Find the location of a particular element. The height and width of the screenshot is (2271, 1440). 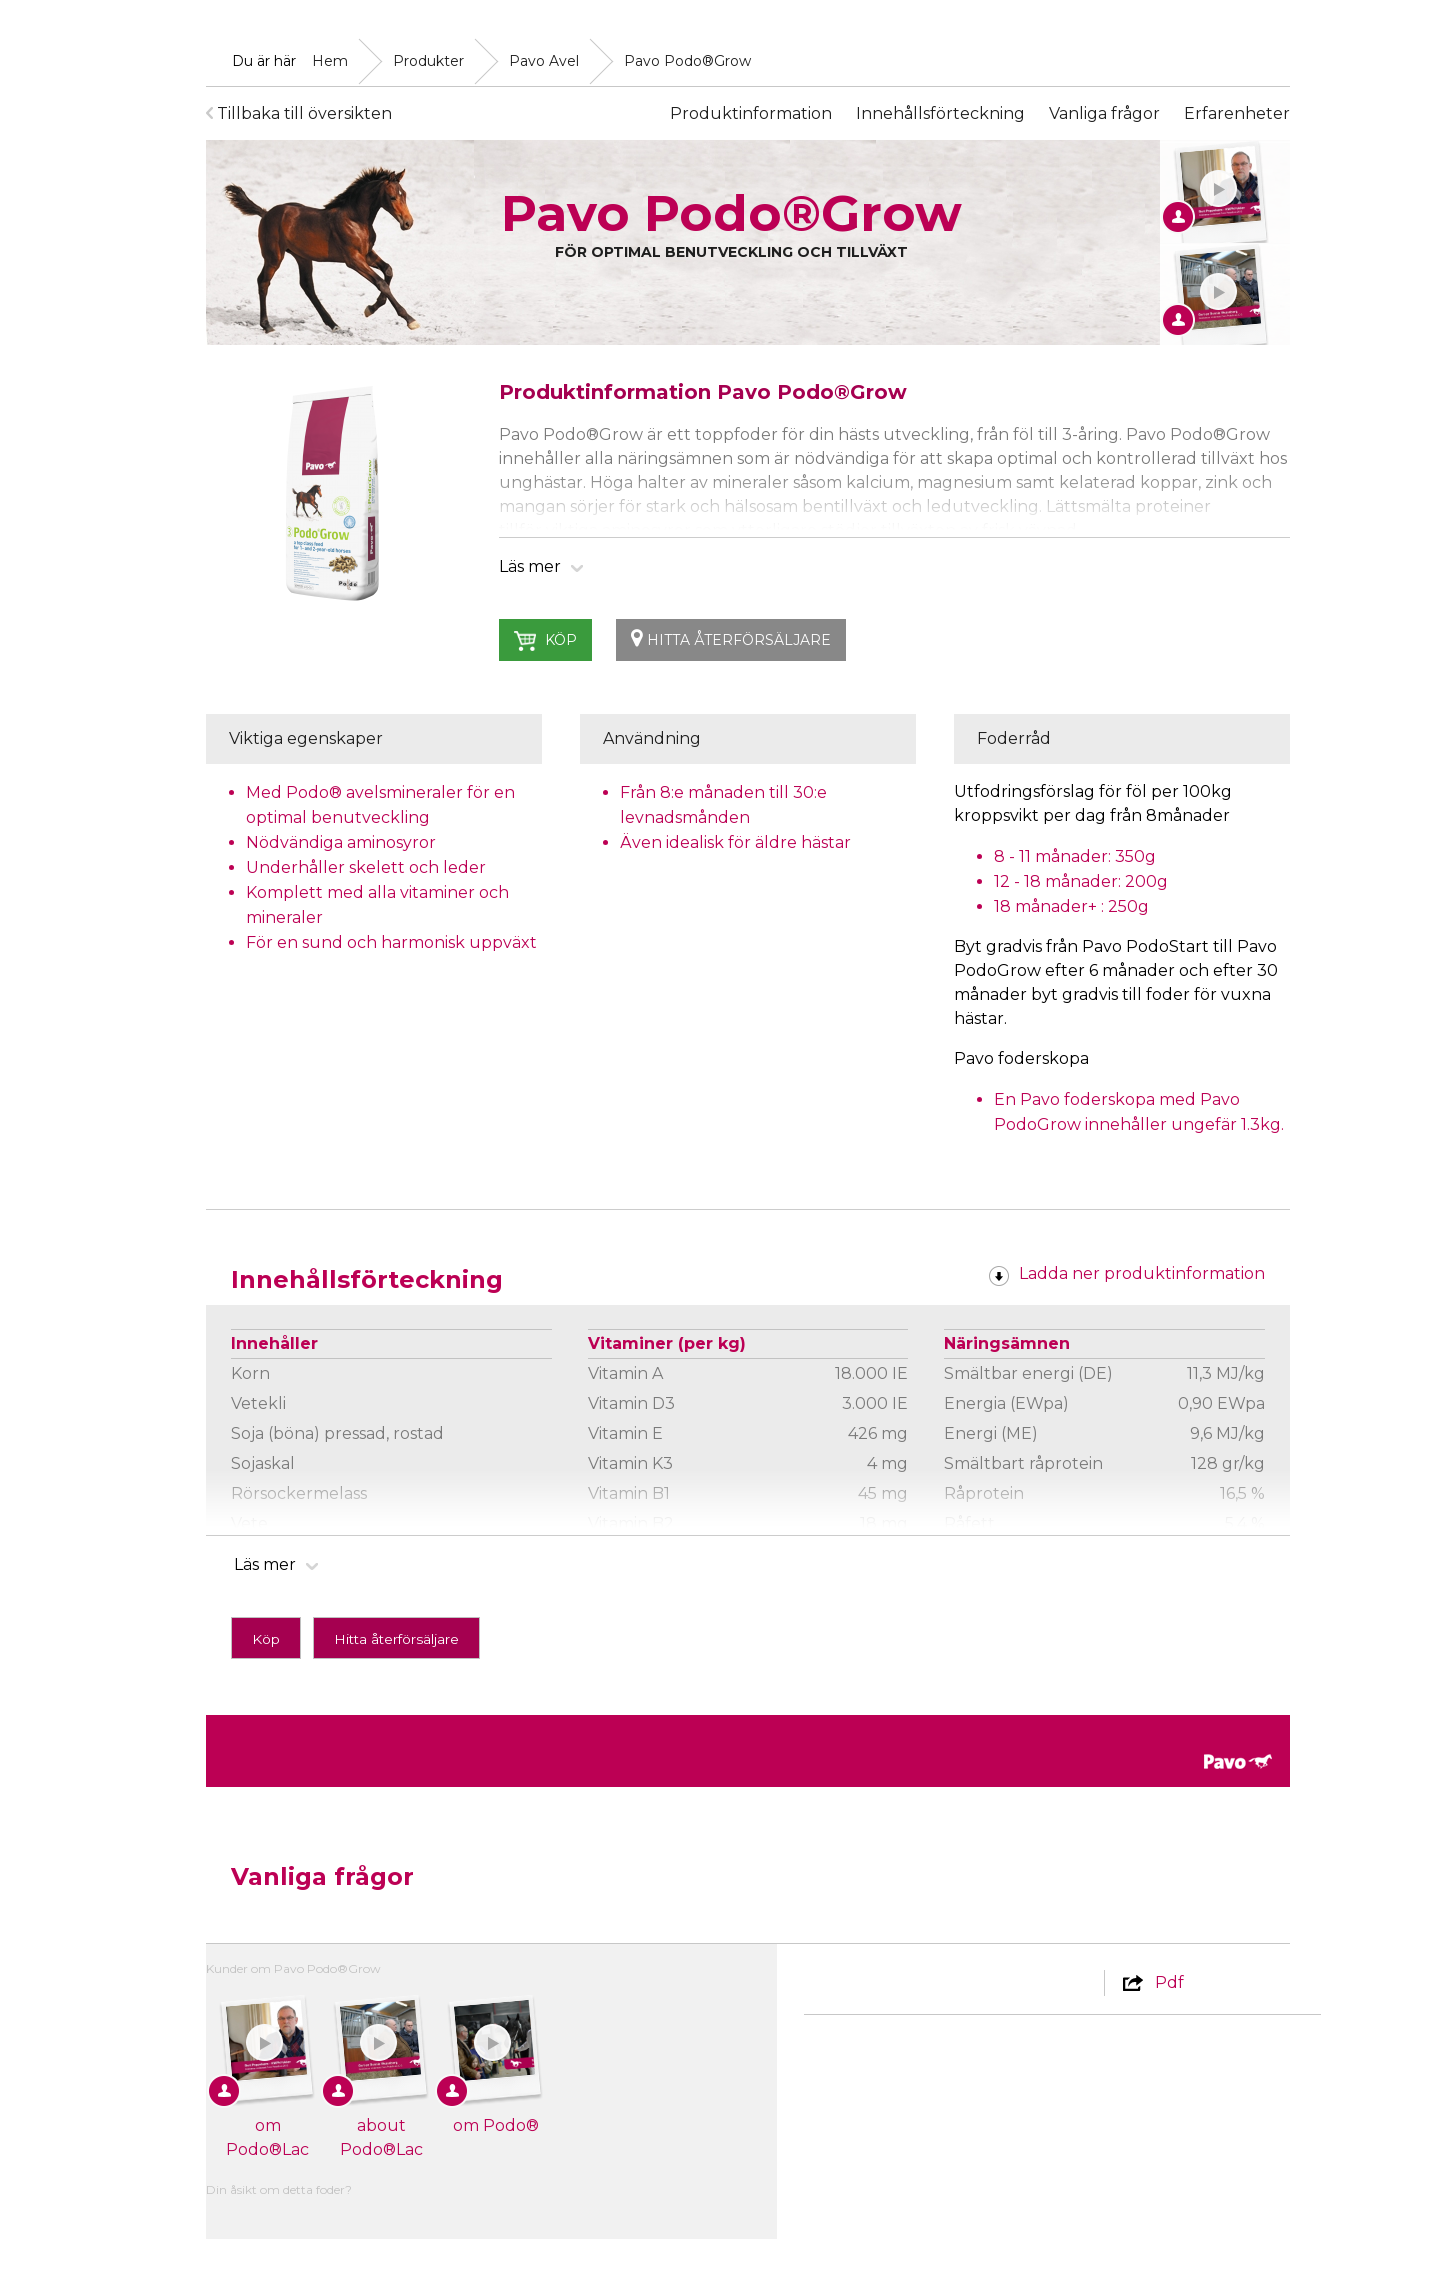

Produktinformation is located at coordinates (751, 113).